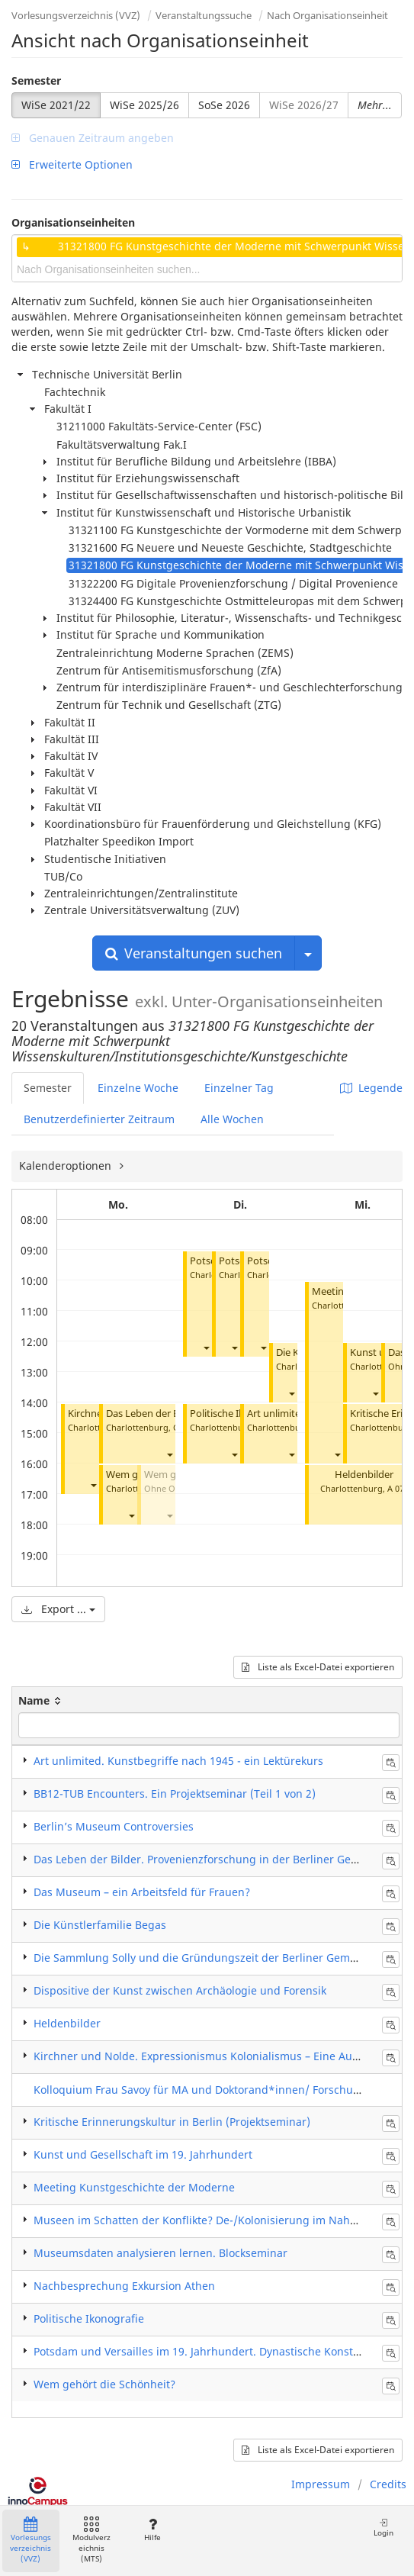 The height and width of the screenshot is (2576, 414). Describe the element at coordinates (143, 2154) in the screenshot. I see `Kunst und Gesellschaft im 19. Jahrhundert` at that location.